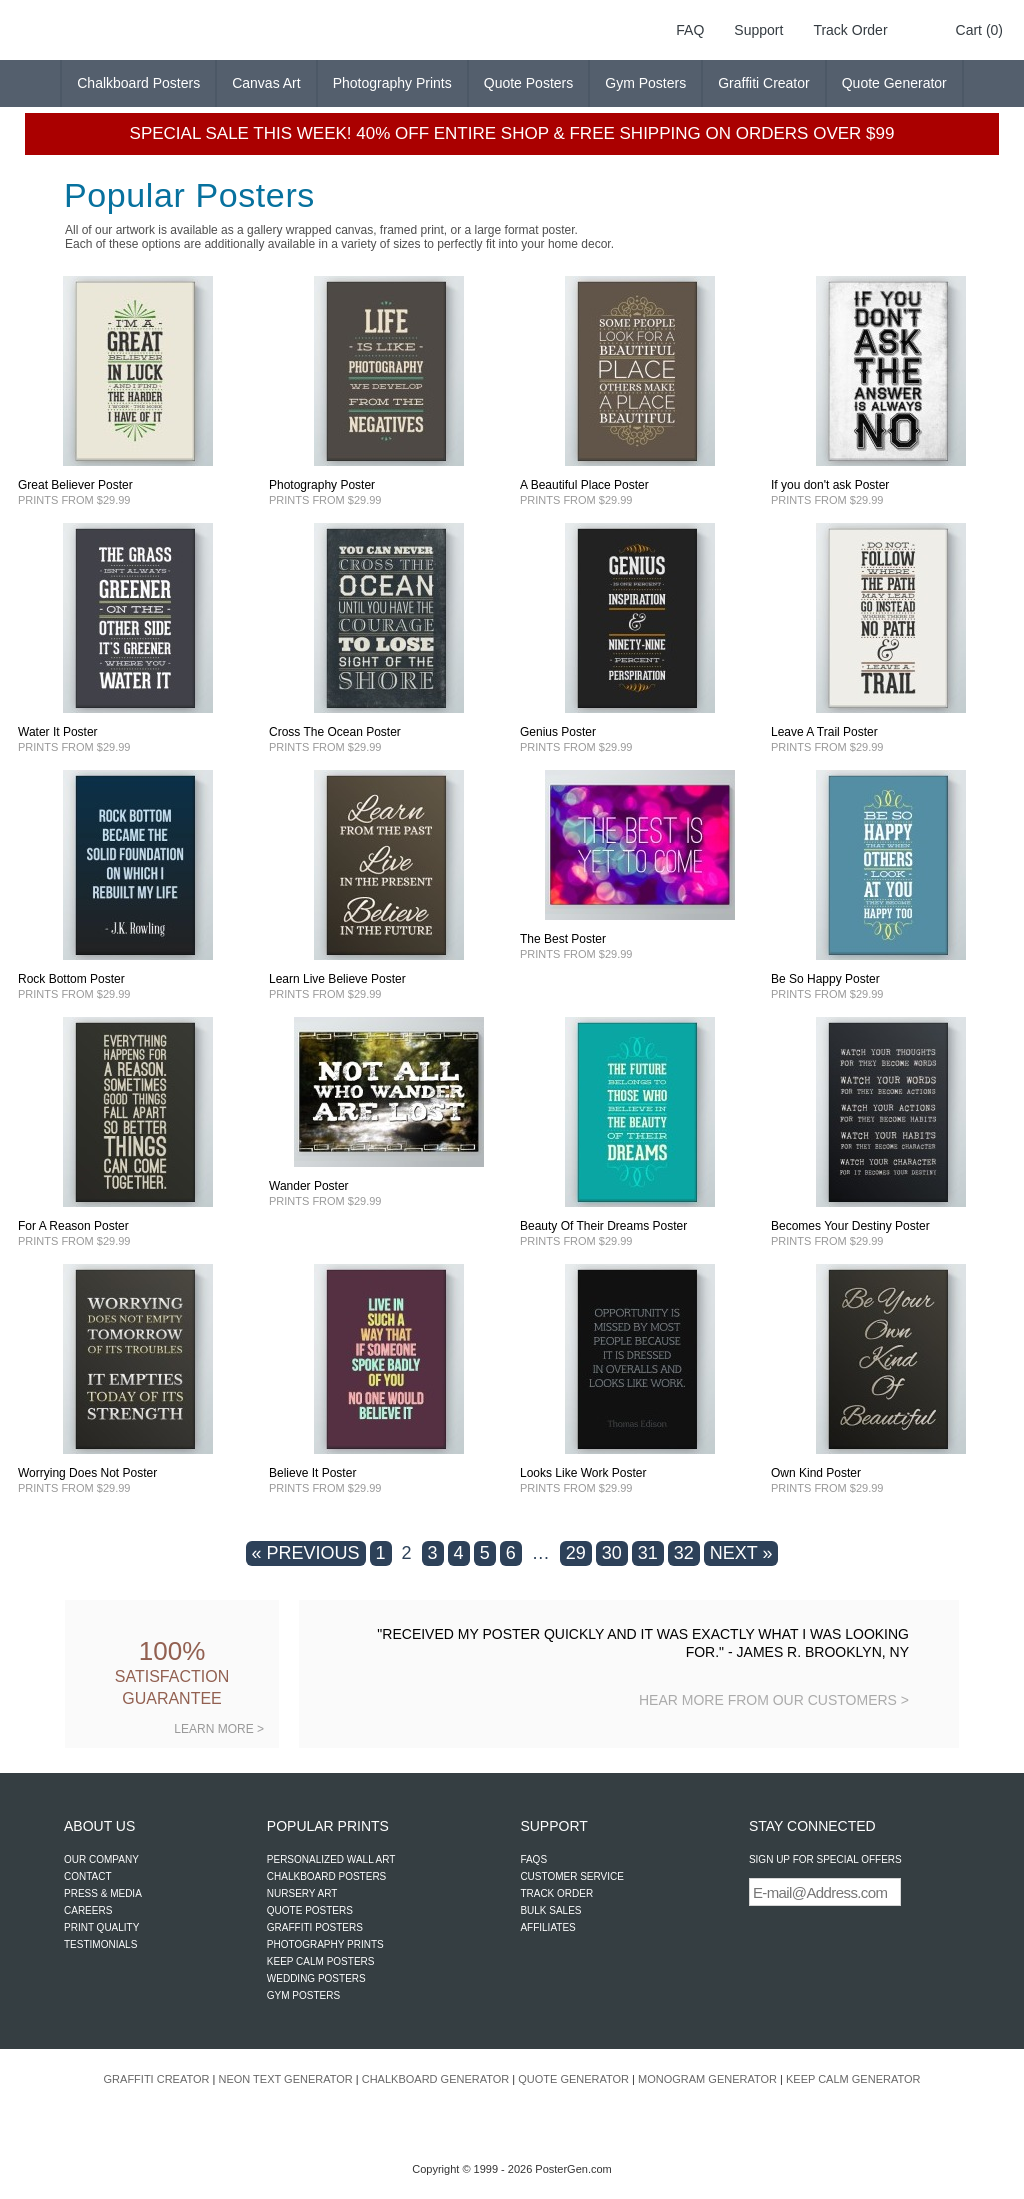  Describe the element at coordinates (335, 732) in the screenshot. I see `Cross The Ocean Poster` at that location.